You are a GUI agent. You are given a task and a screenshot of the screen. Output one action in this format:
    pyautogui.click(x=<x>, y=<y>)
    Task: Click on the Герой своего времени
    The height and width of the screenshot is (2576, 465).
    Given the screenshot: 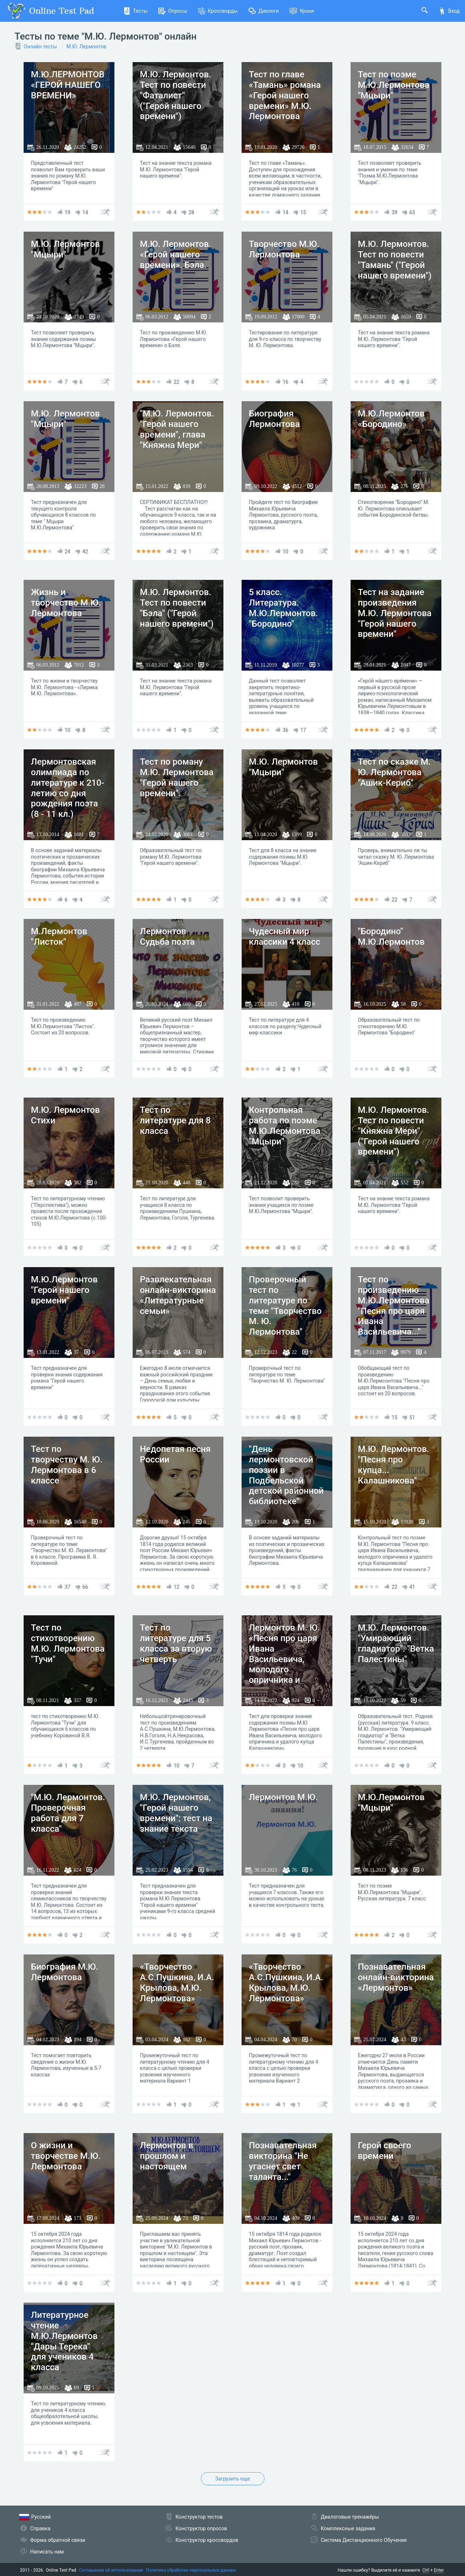 What is the action you would take?
    pyautogui.click(x=384, y=2150)
    